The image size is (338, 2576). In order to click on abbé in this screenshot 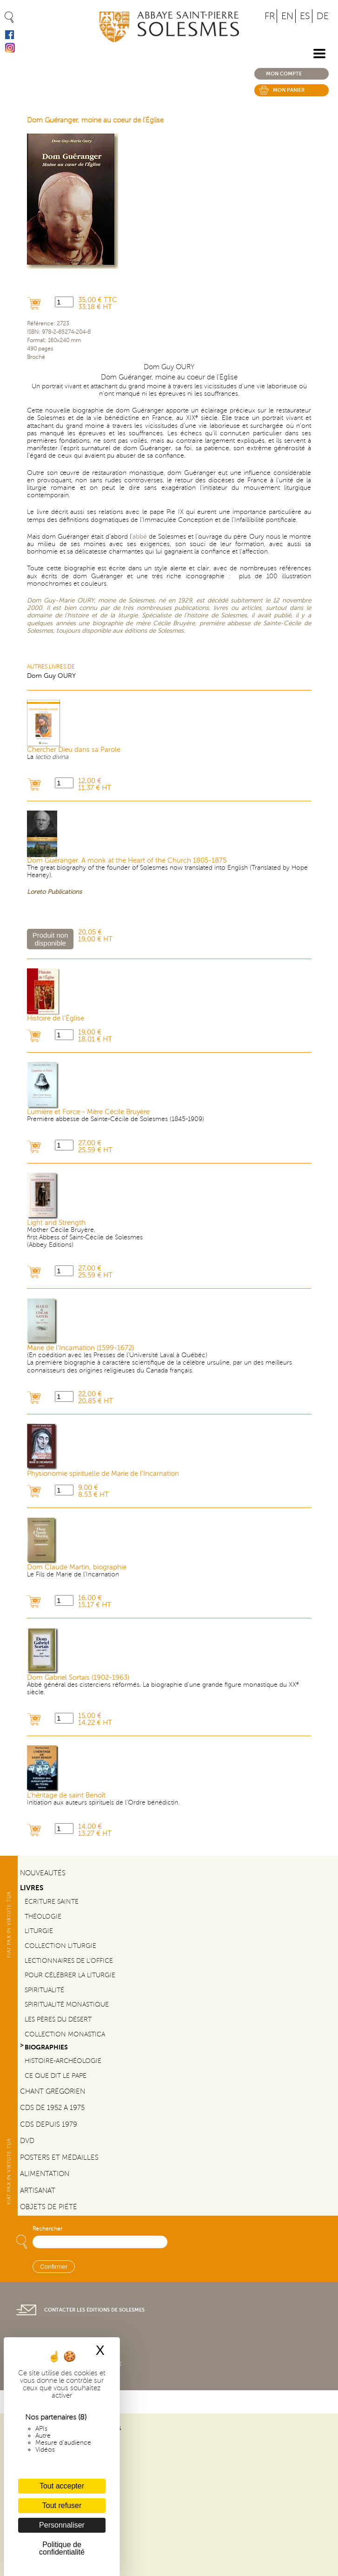, I will do `click(140, 536)`.